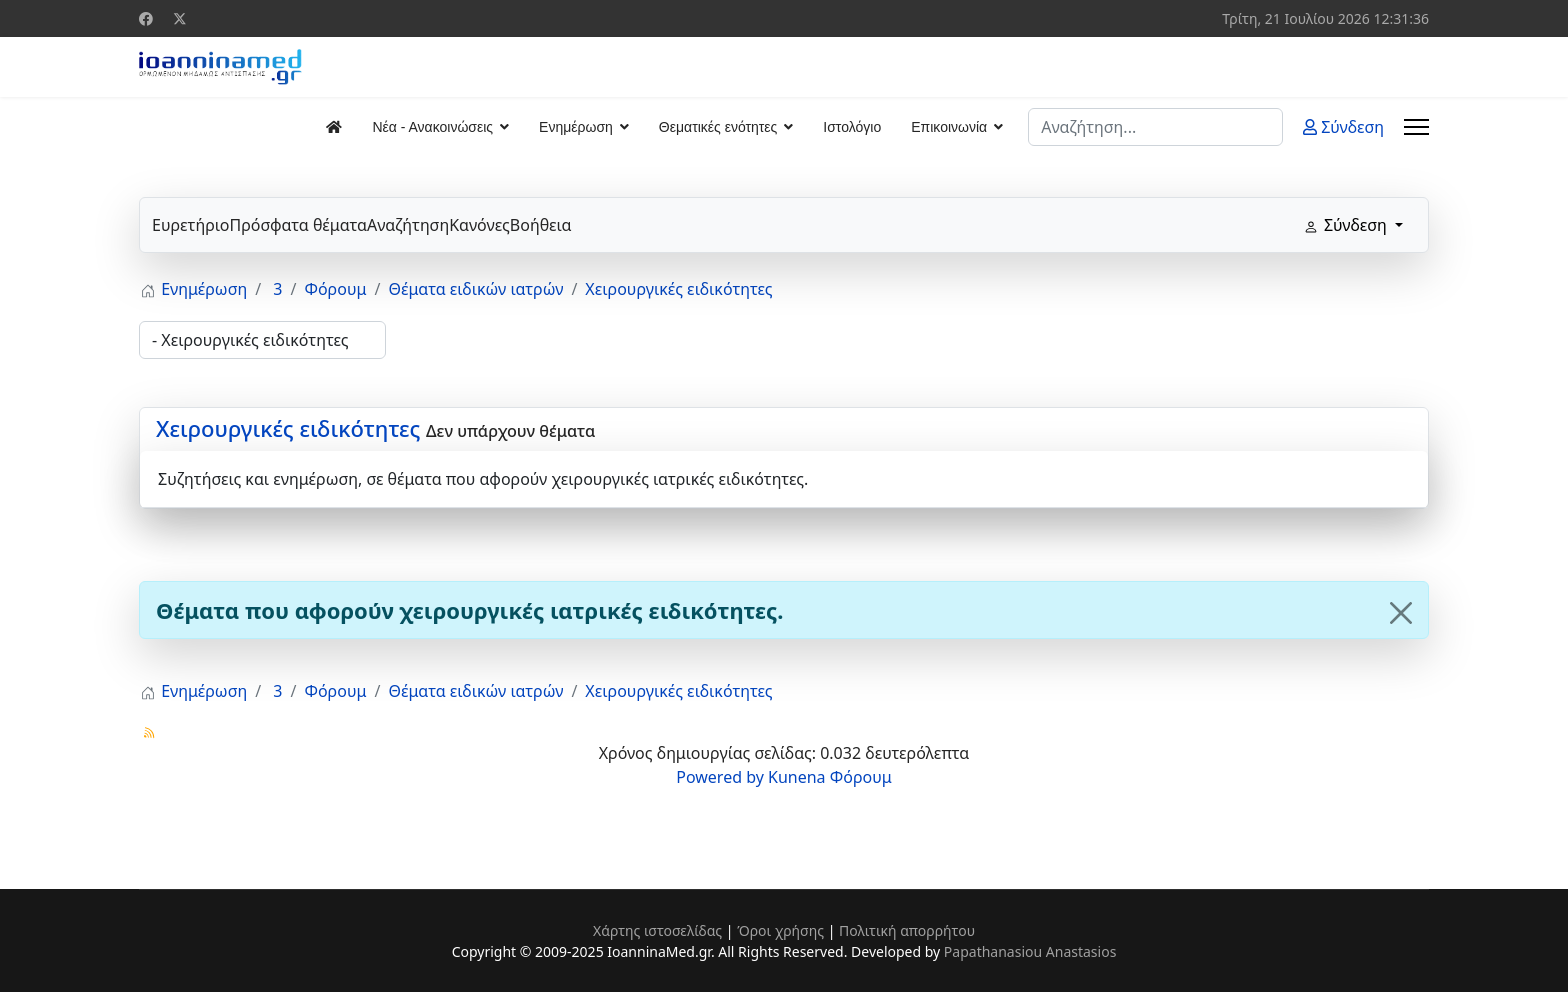  I want to click on Βοήθεια, so click(541, 225).